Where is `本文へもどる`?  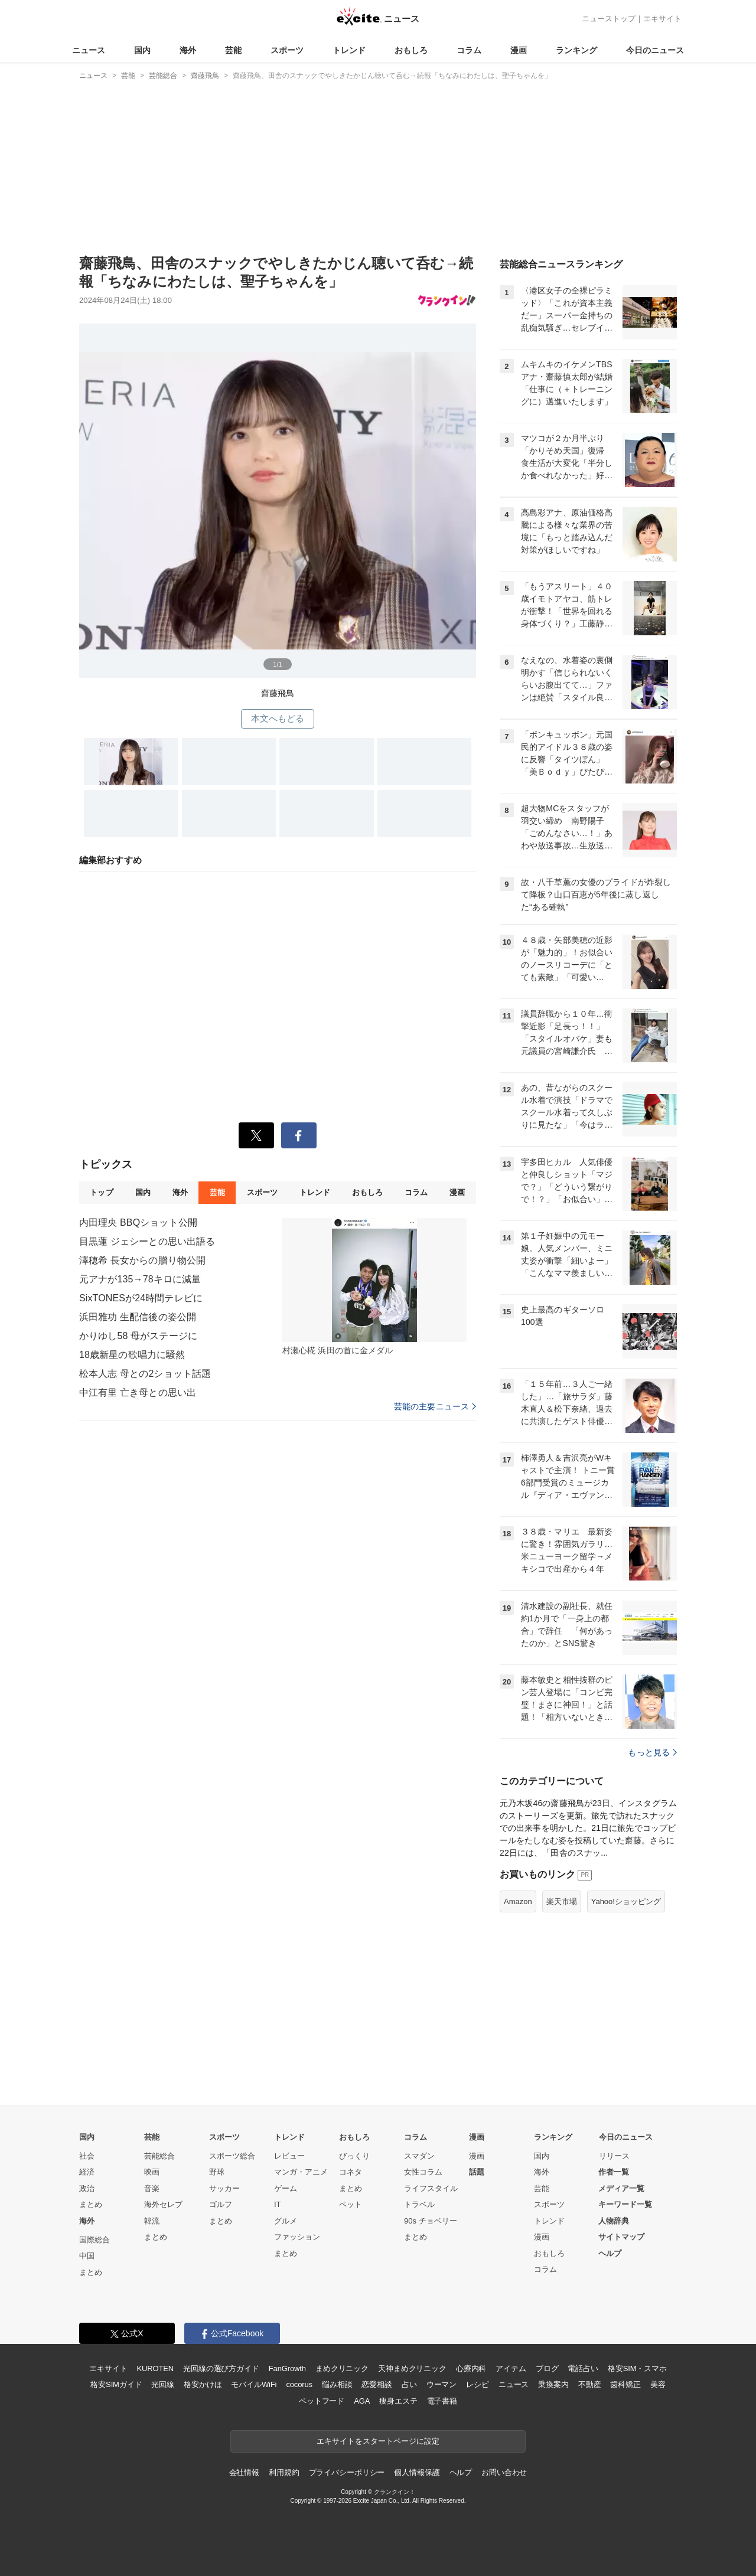 本文へもどる is located at coordinates (278, 718).